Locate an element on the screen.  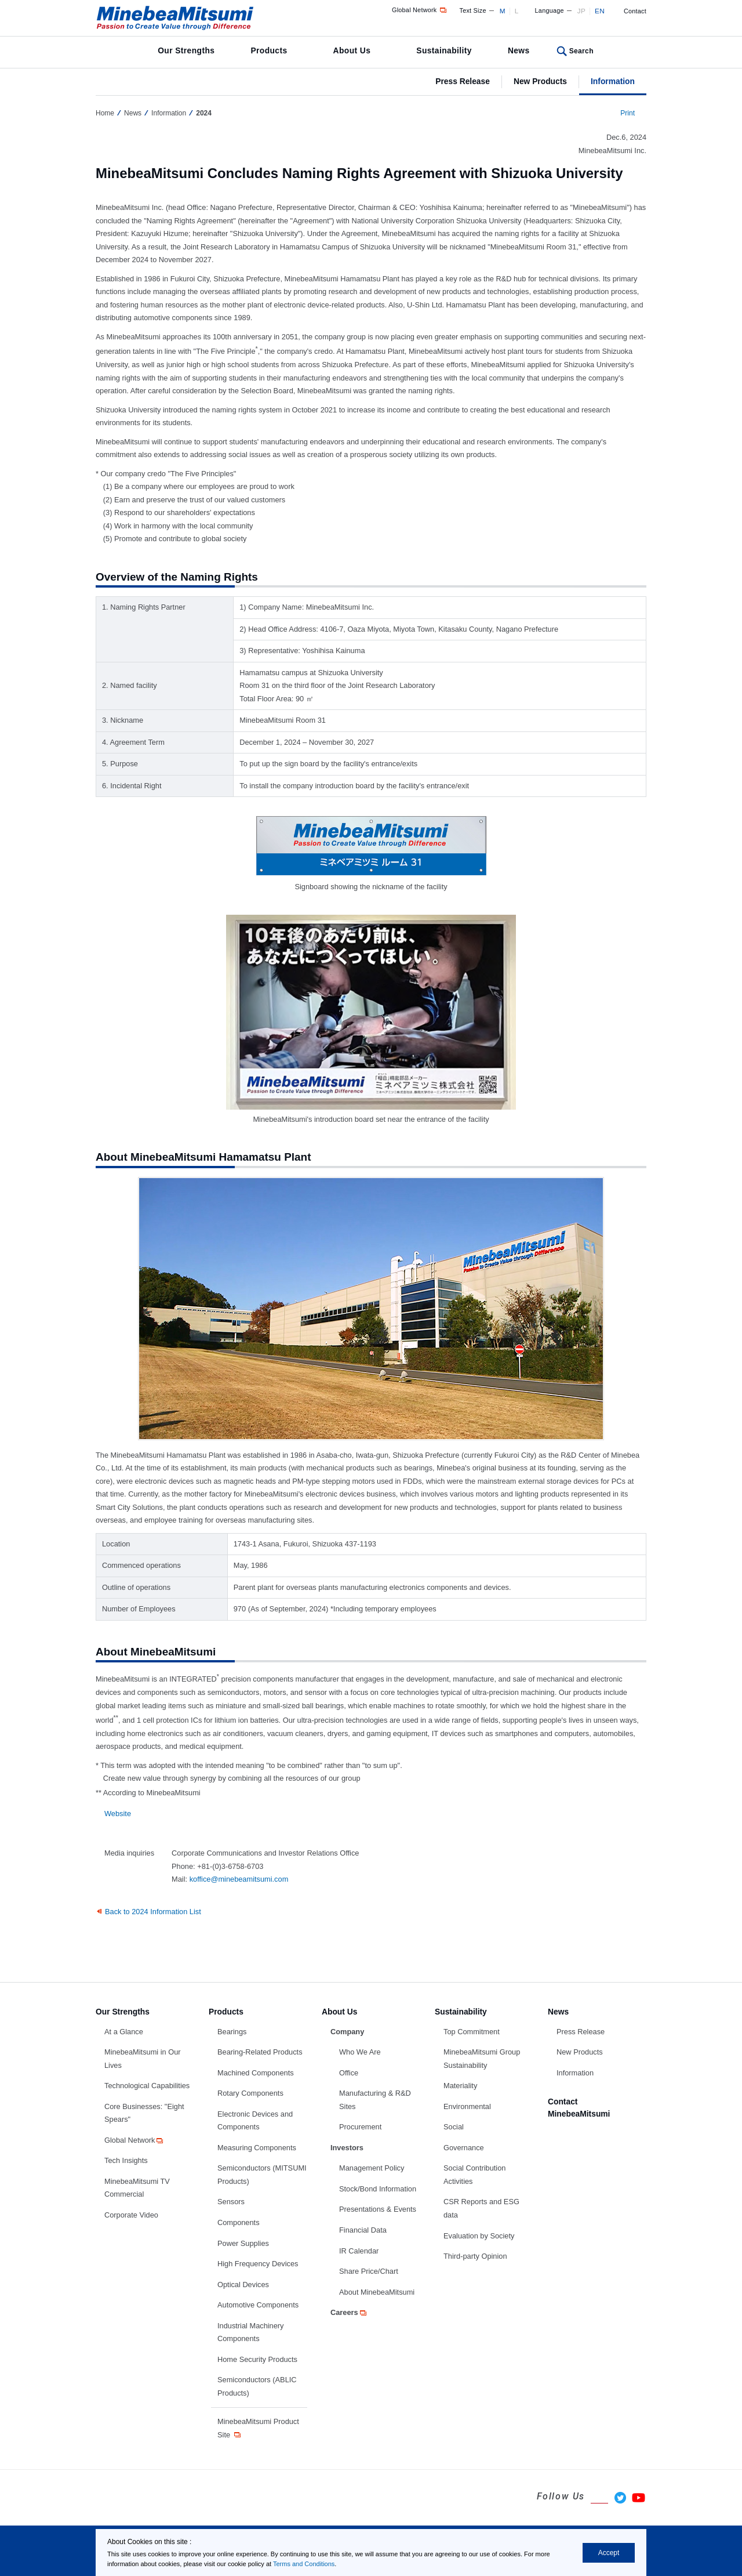
Our Strengths is located at coordinates (186, 50).